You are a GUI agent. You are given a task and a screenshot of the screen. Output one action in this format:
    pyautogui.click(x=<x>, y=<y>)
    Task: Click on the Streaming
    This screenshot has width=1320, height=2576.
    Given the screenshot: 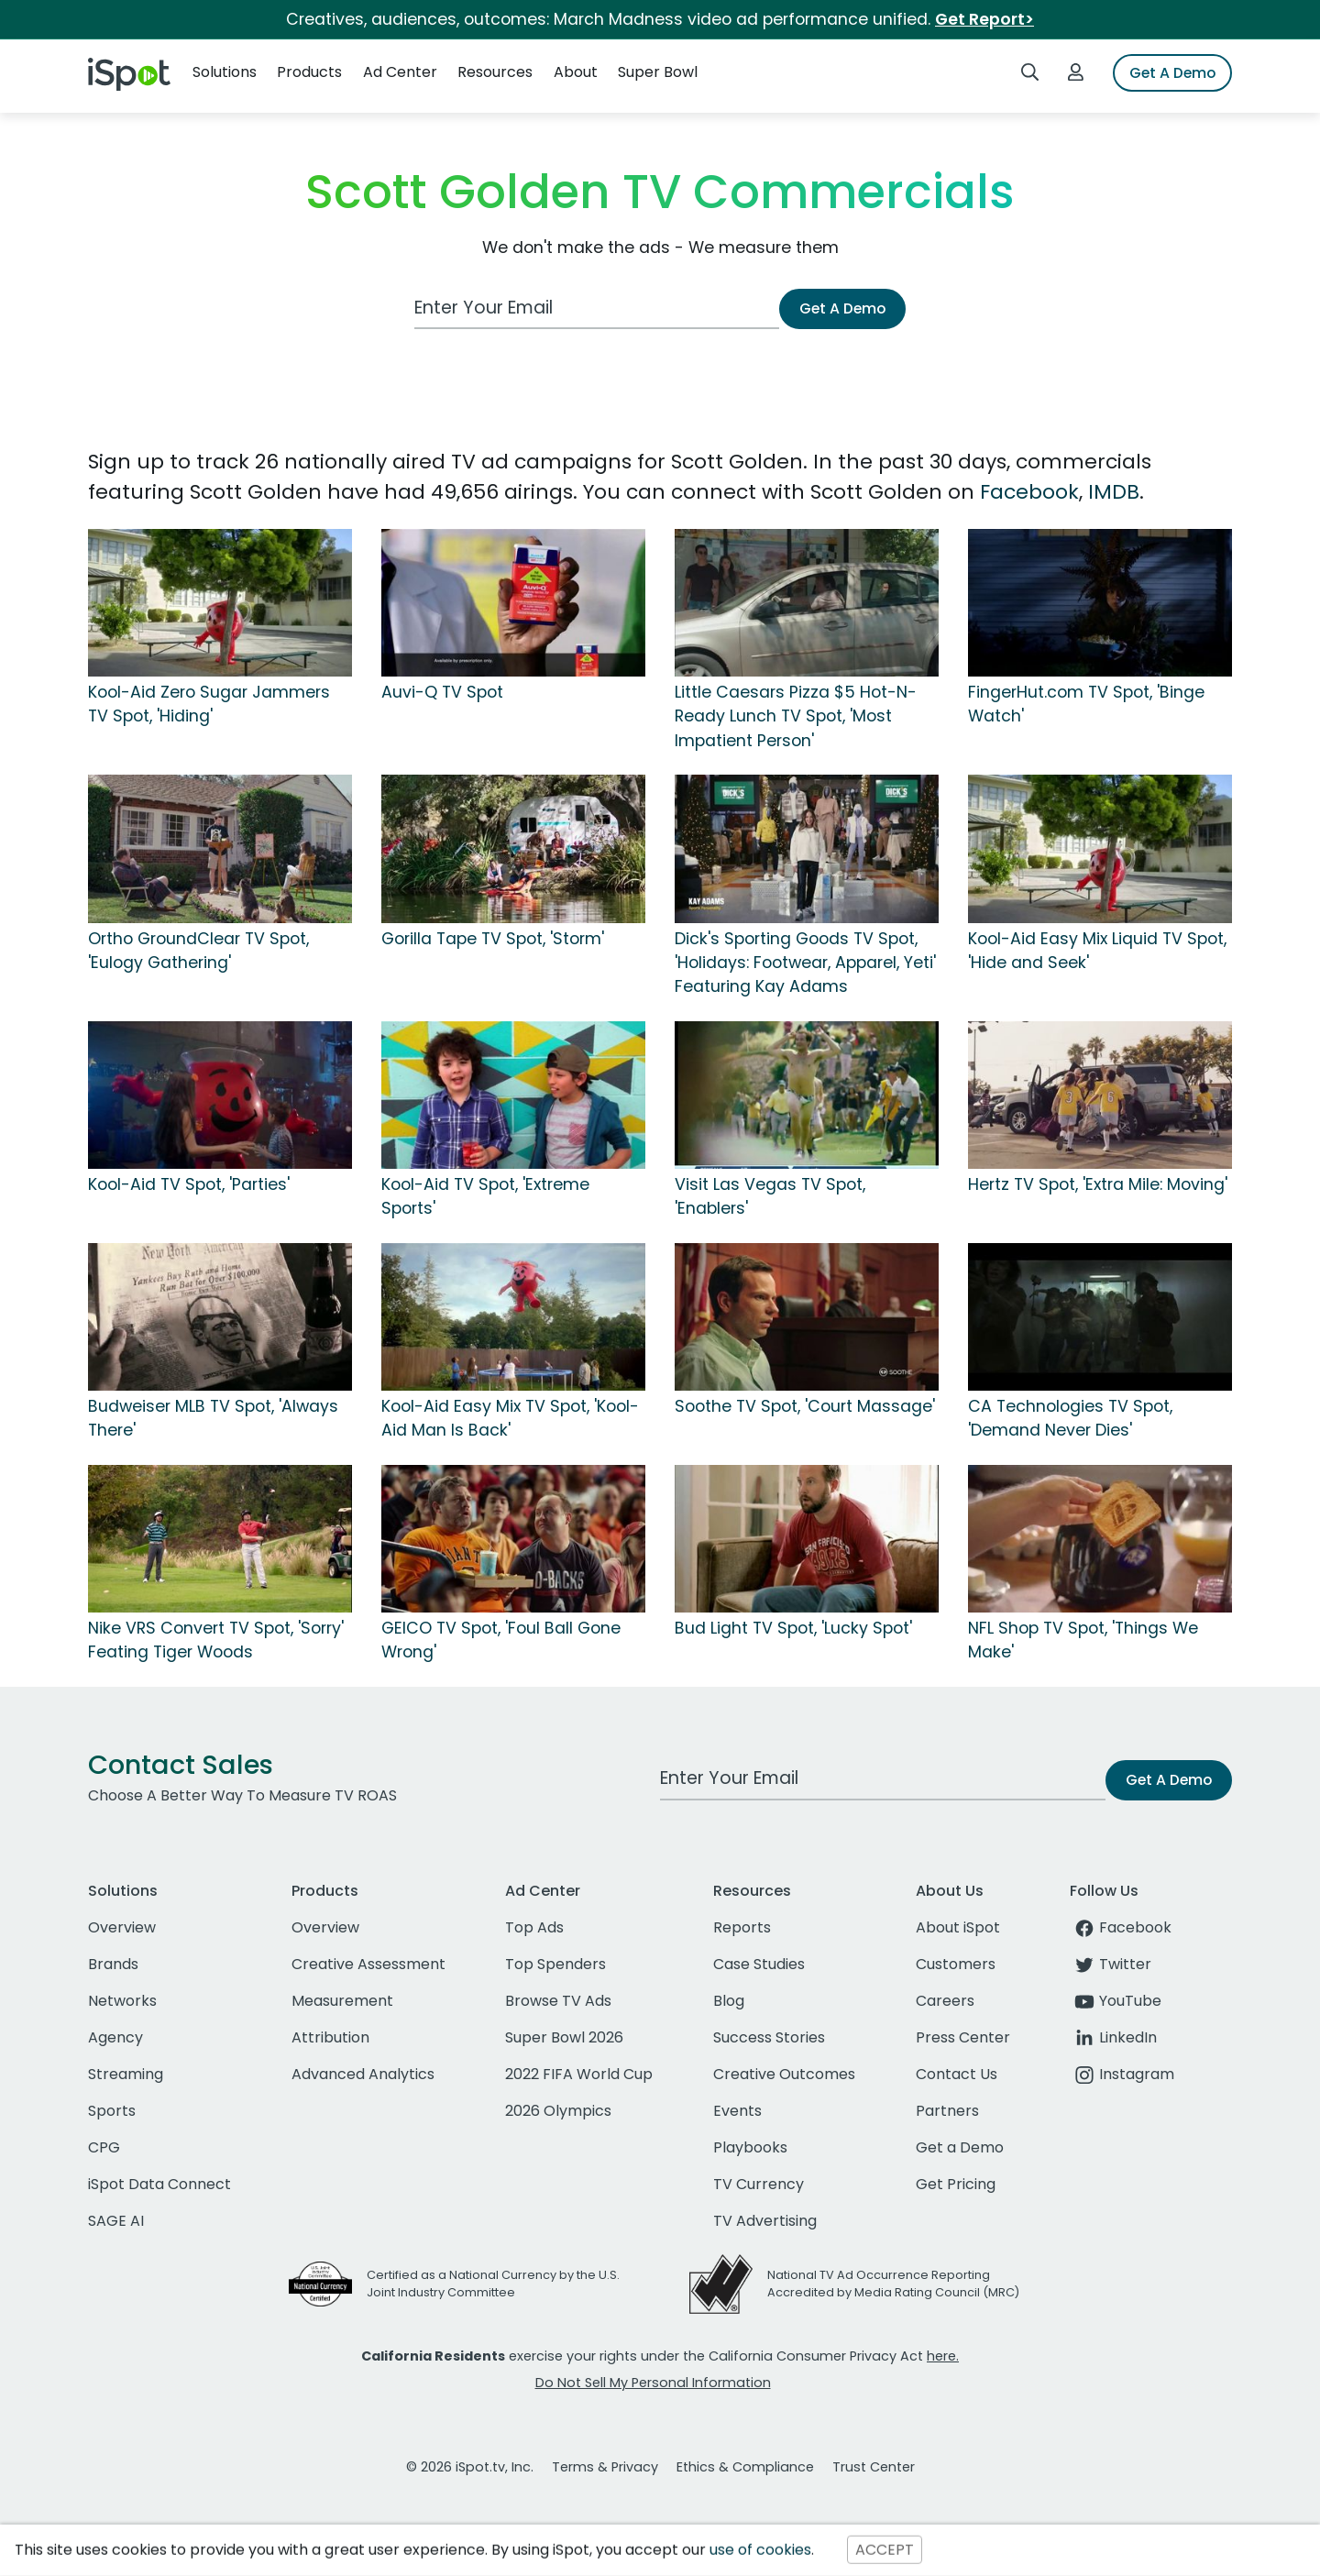 What is the action you would take?
    pyautogui.click(x=125, y=2074)
    